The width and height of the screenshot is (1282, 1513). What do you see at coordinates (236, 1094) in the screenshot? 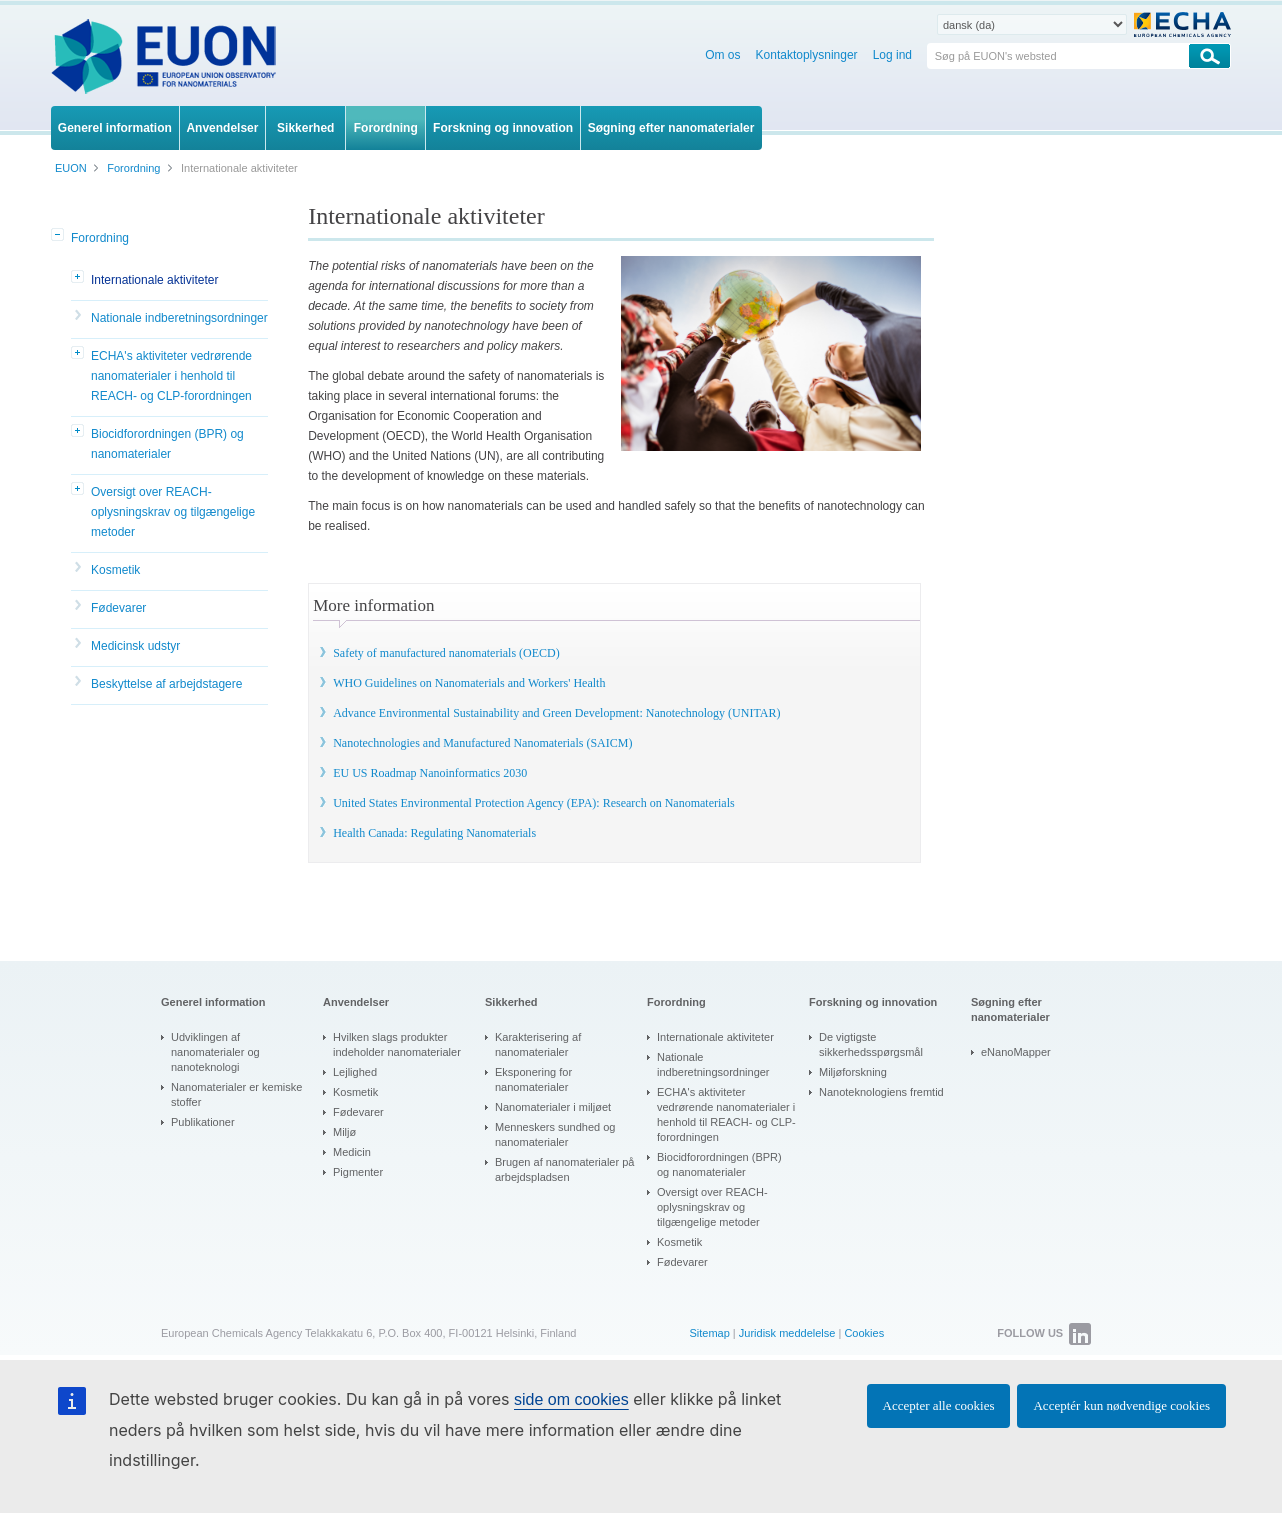
I see `Nanomaterialer er kemiske stoffer` at bounding box center [236, 1094].